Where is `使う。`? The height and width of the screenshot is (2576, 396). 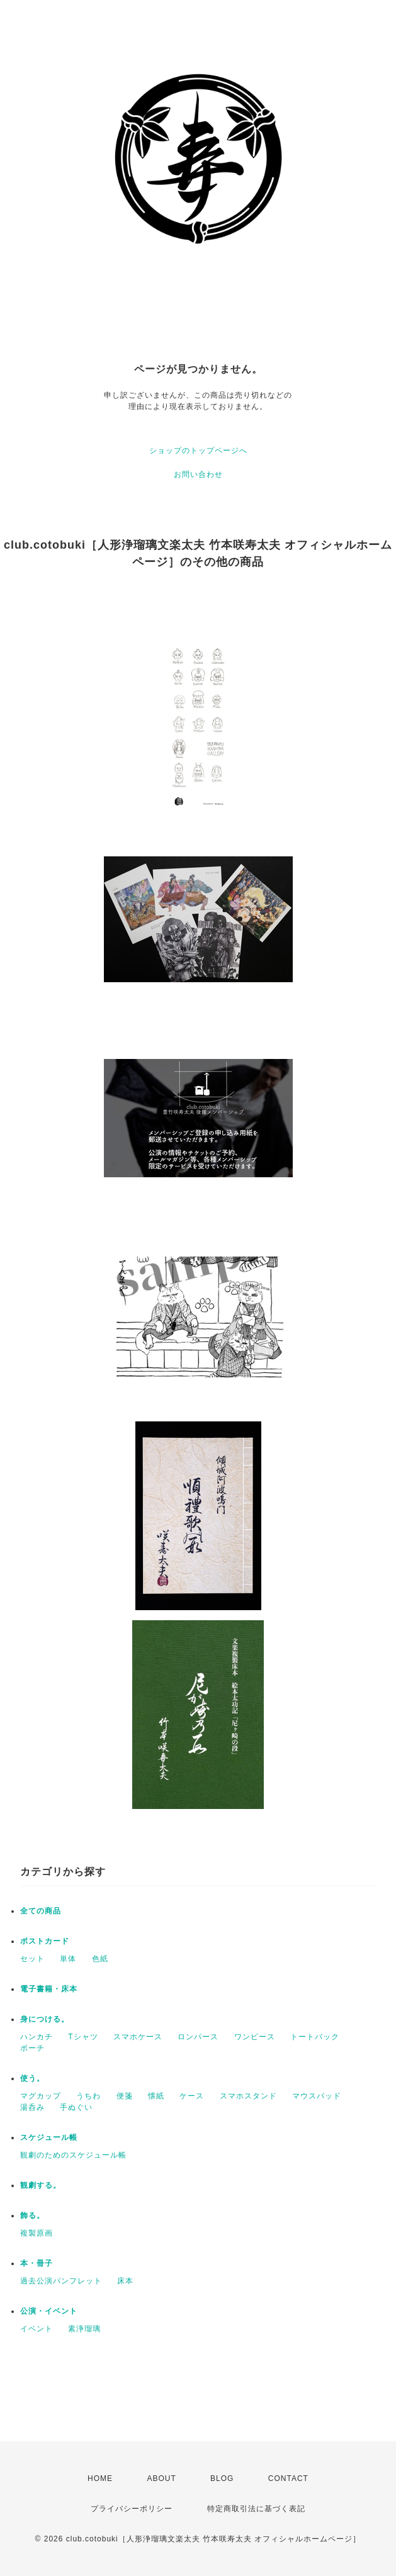
使う。 is located at coordinates (32, 2078).